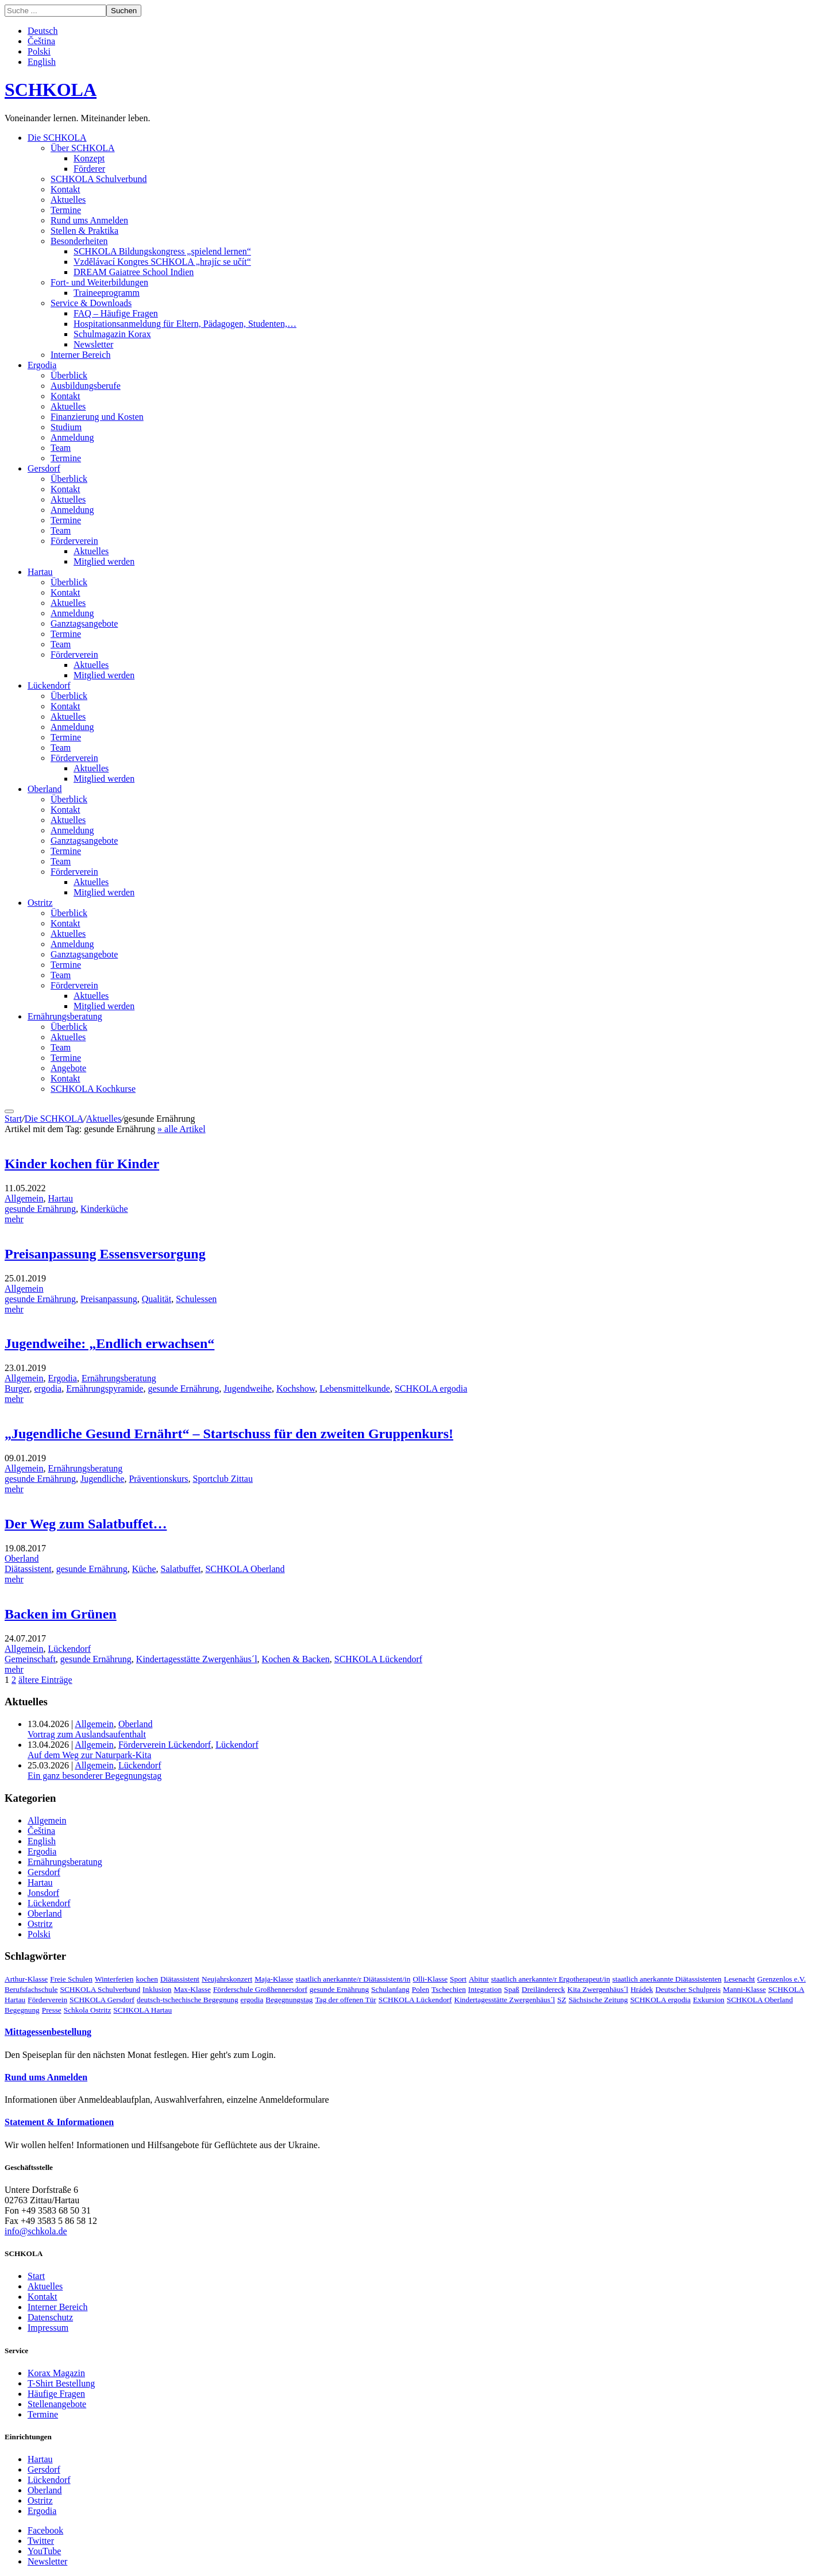 This screenshot has width=829, height=2576. Describe the element at coordinates (708, 1999) in the screenshot. I see `Exkursion` at that location.